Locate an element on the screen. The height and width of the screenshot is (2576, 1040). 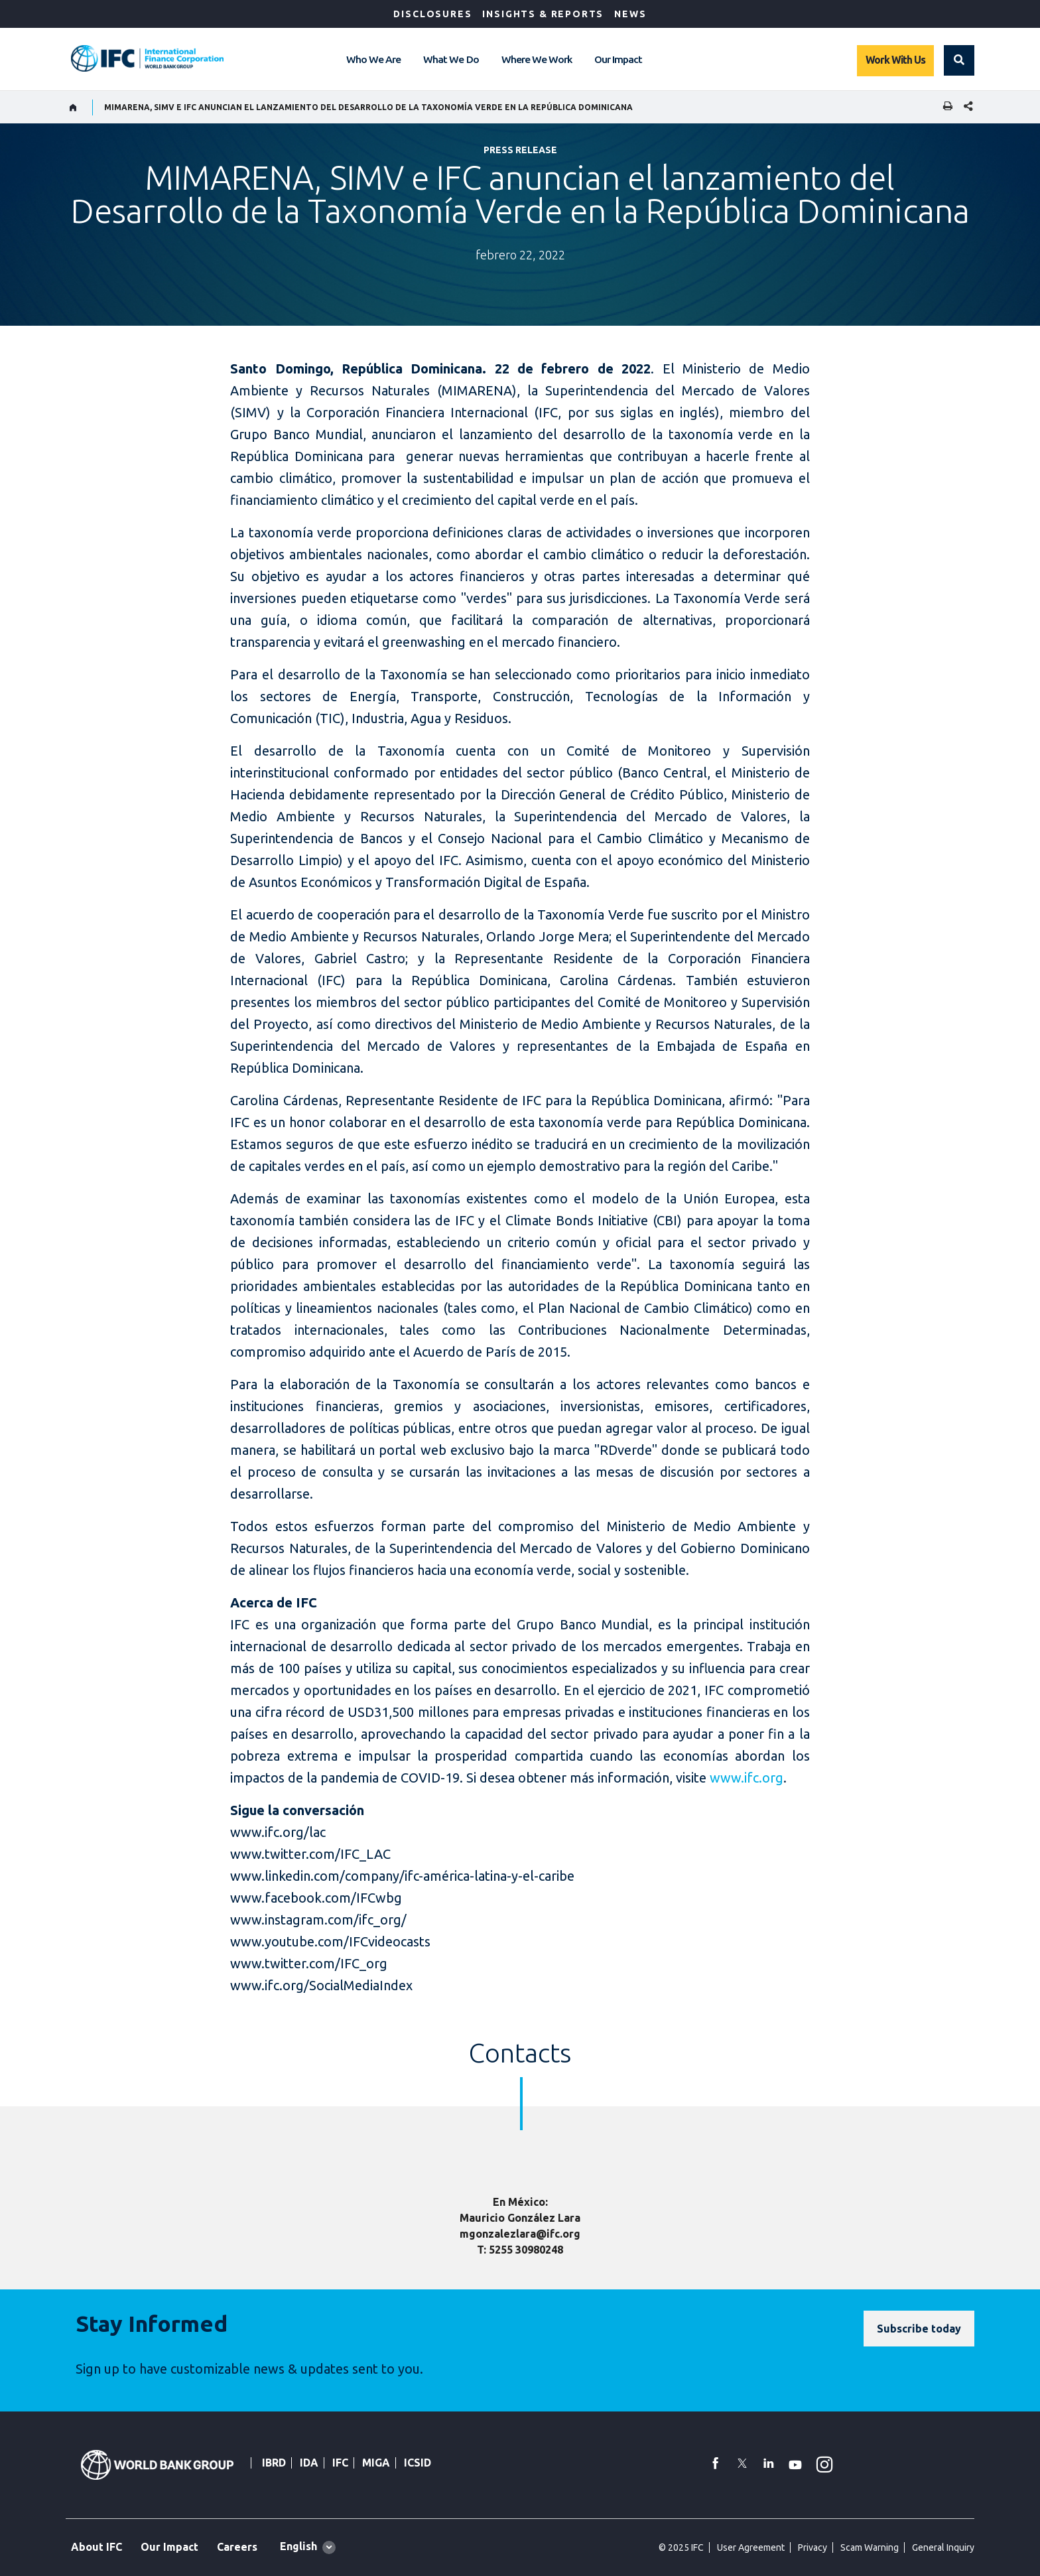
About IFC is located at coordinates (96, 2547).